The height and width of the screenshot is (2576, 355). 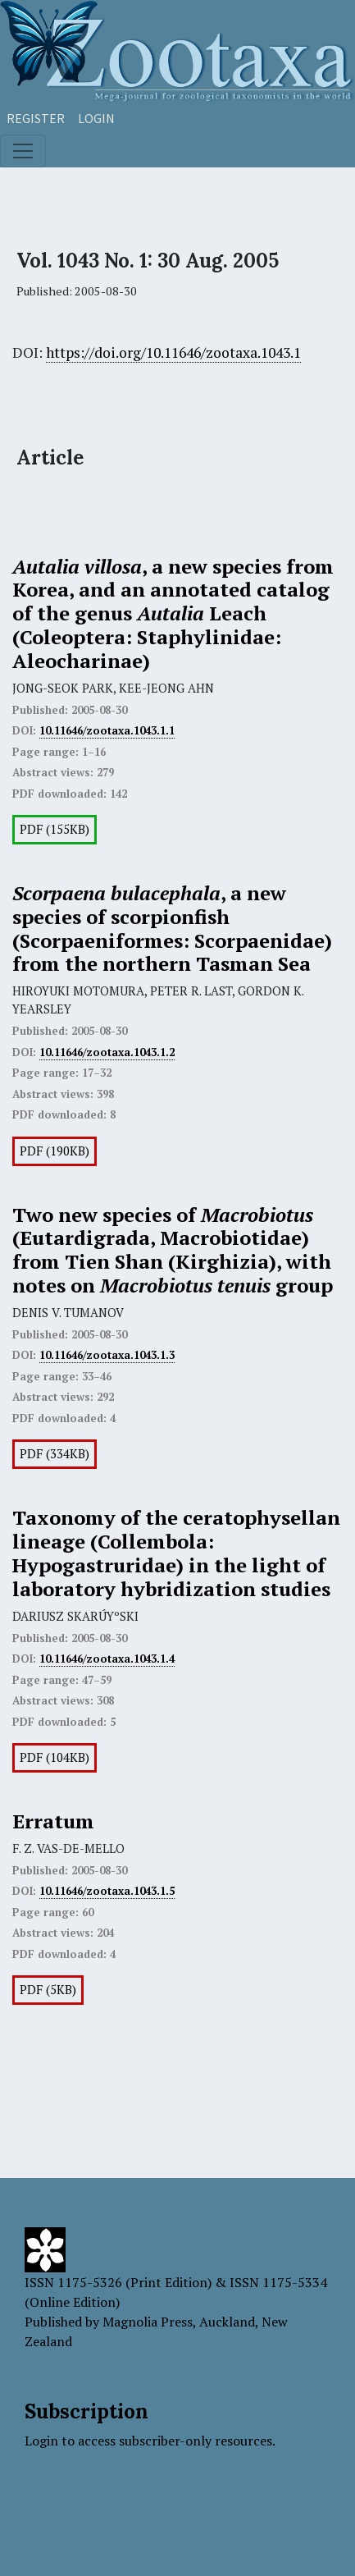 I want to click on PDF (5KB), so click(x=48, y=1989).